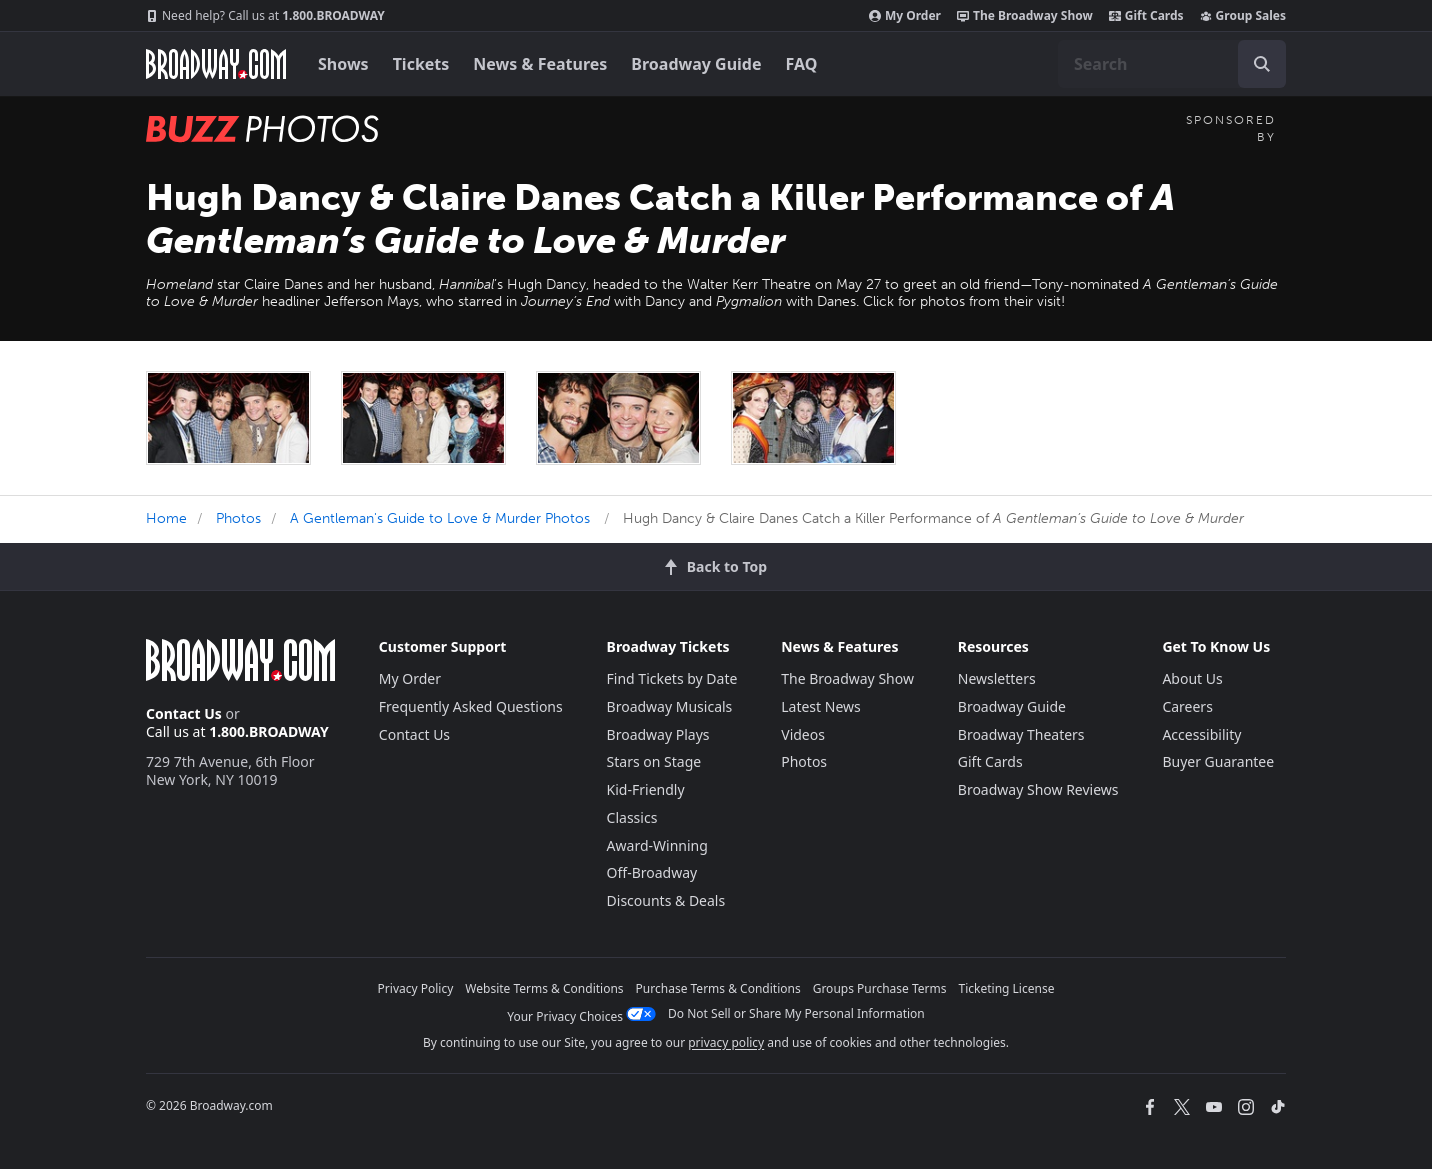 This screenshot has height=1169, width=1432. What do you see at coordinates (540, 64) in the screenshot?
I see `News & Features` at bounding box center [540, 64].